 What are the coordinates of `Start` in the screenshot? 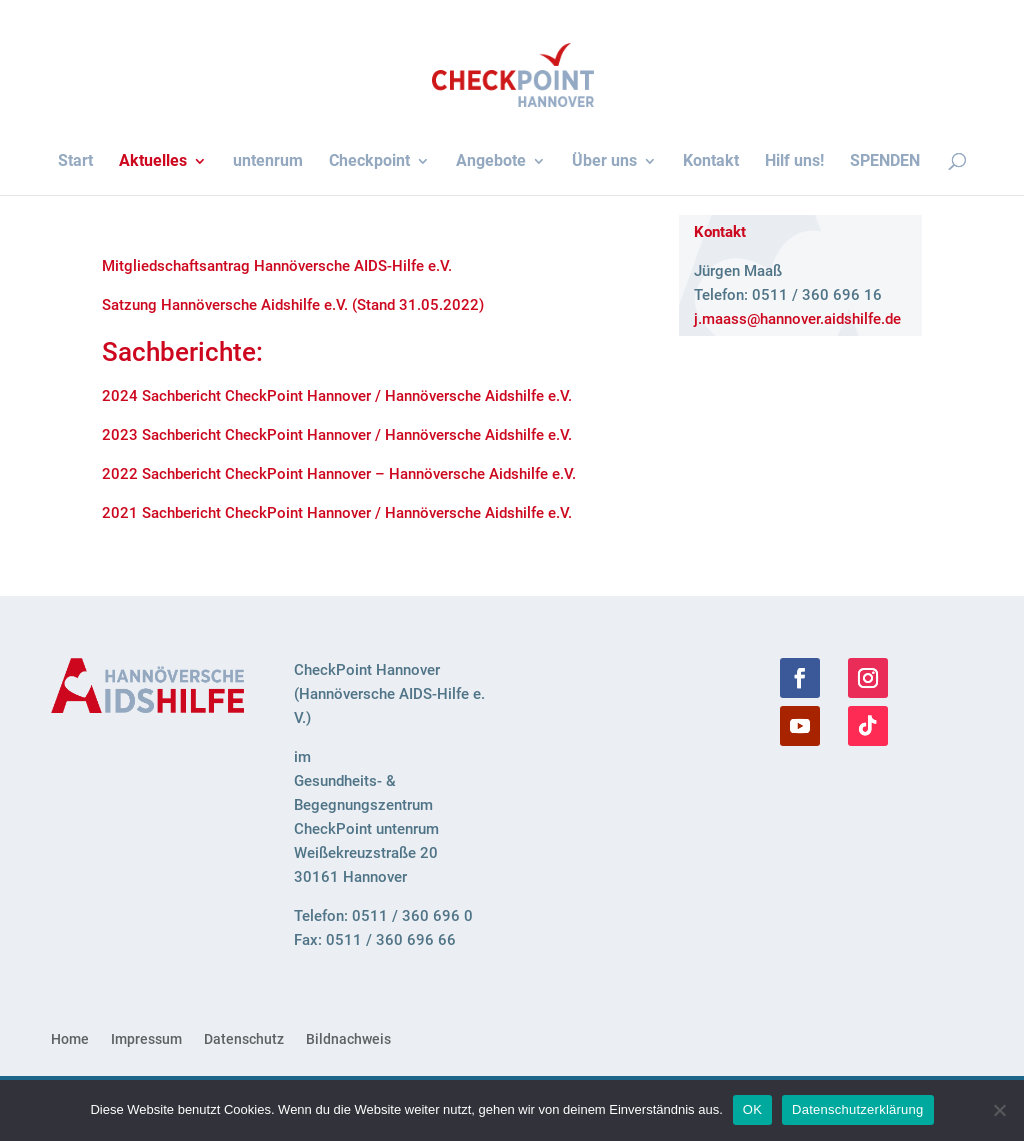 It's located at (75, 162).